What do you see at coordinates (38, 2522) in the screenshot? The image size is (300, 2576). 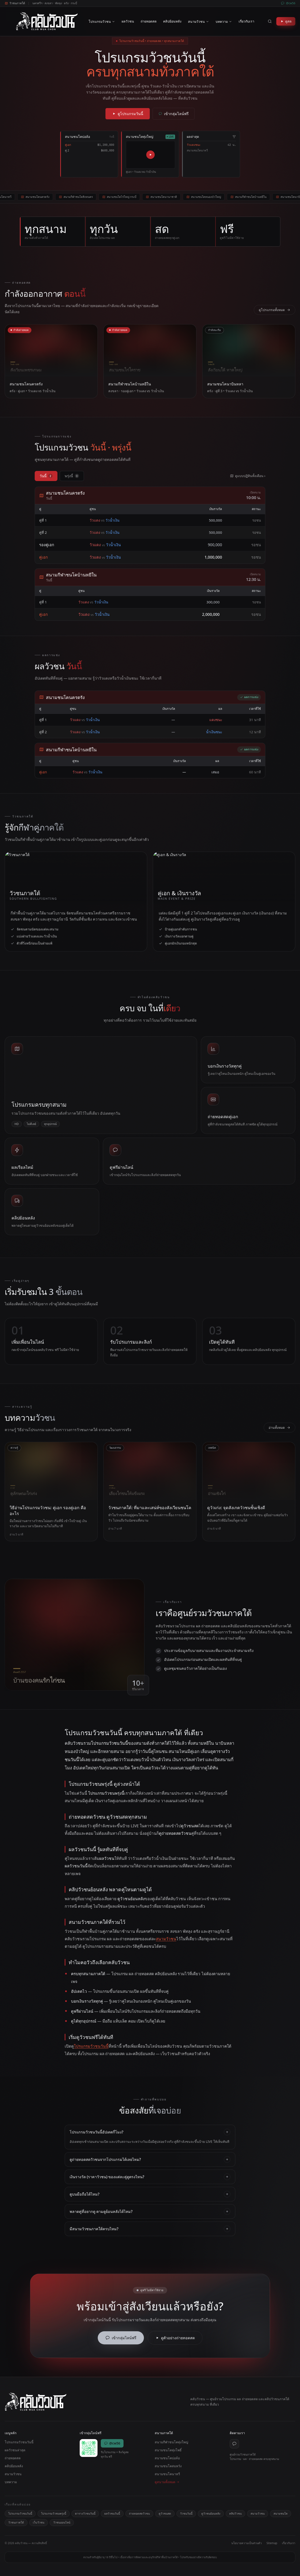 I see `เว็บวัวชน` at bounding box center [38, 2522].